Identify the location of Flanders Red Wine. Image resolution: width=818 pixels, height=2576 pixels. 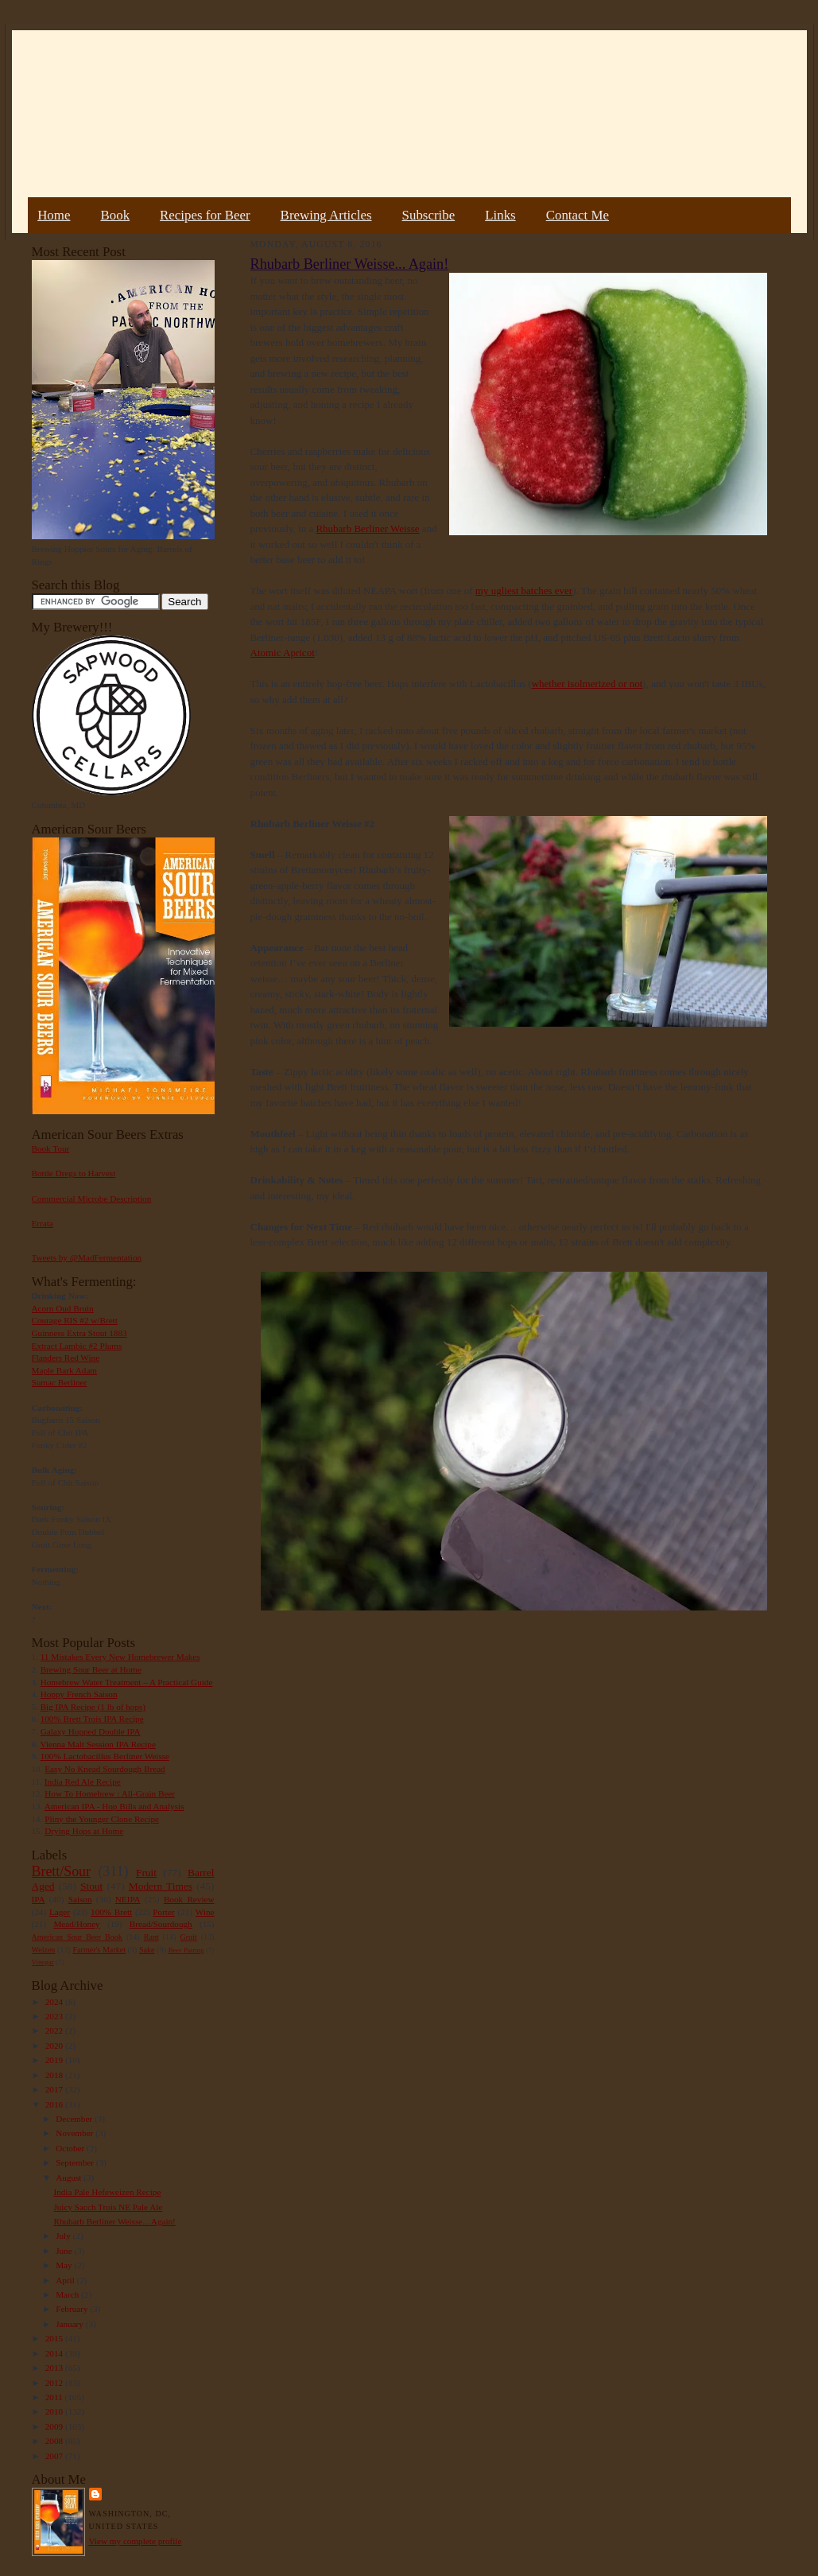
(66, 1357).